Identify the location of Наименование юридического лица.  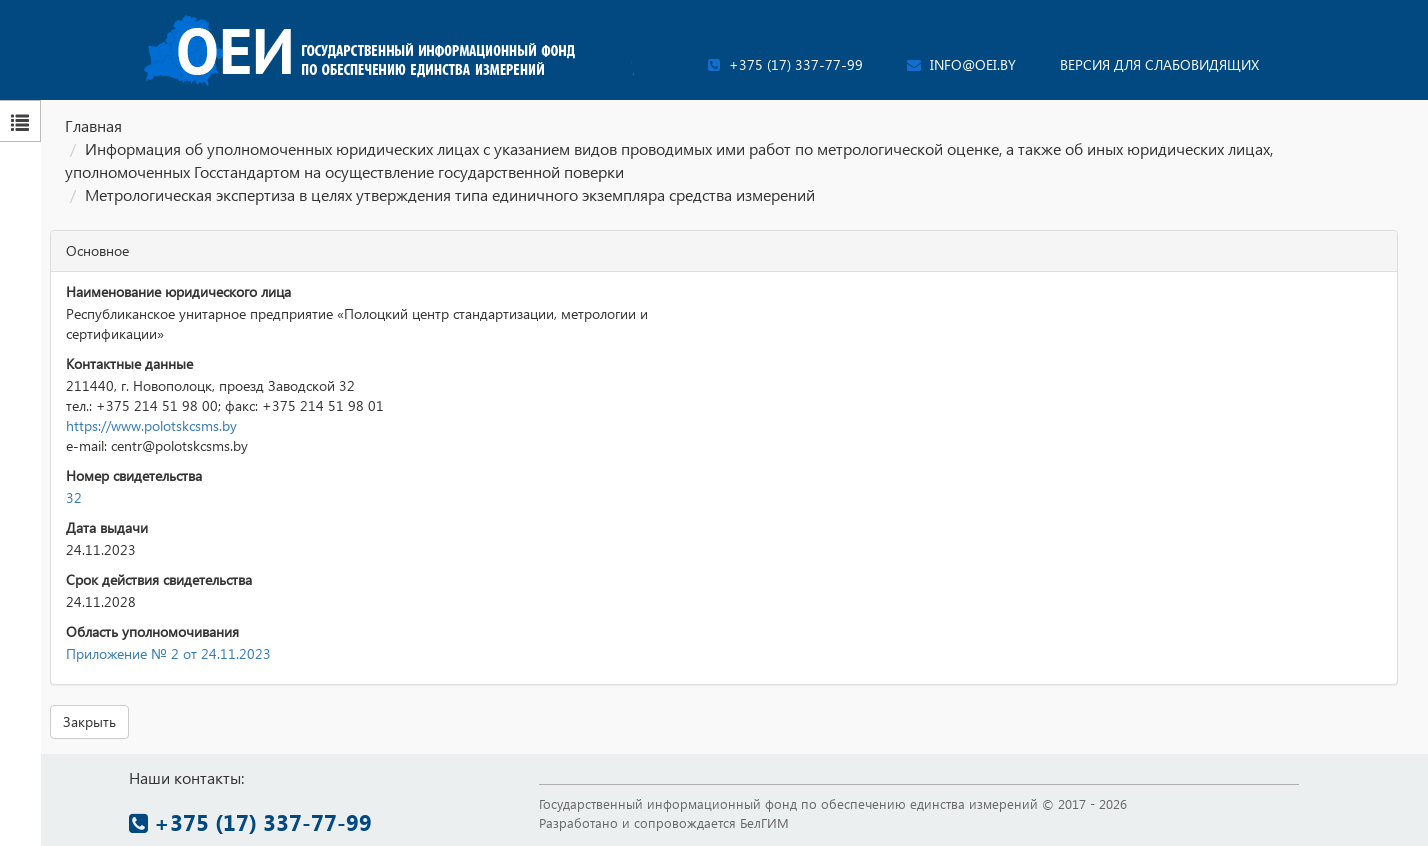
(178, 291).